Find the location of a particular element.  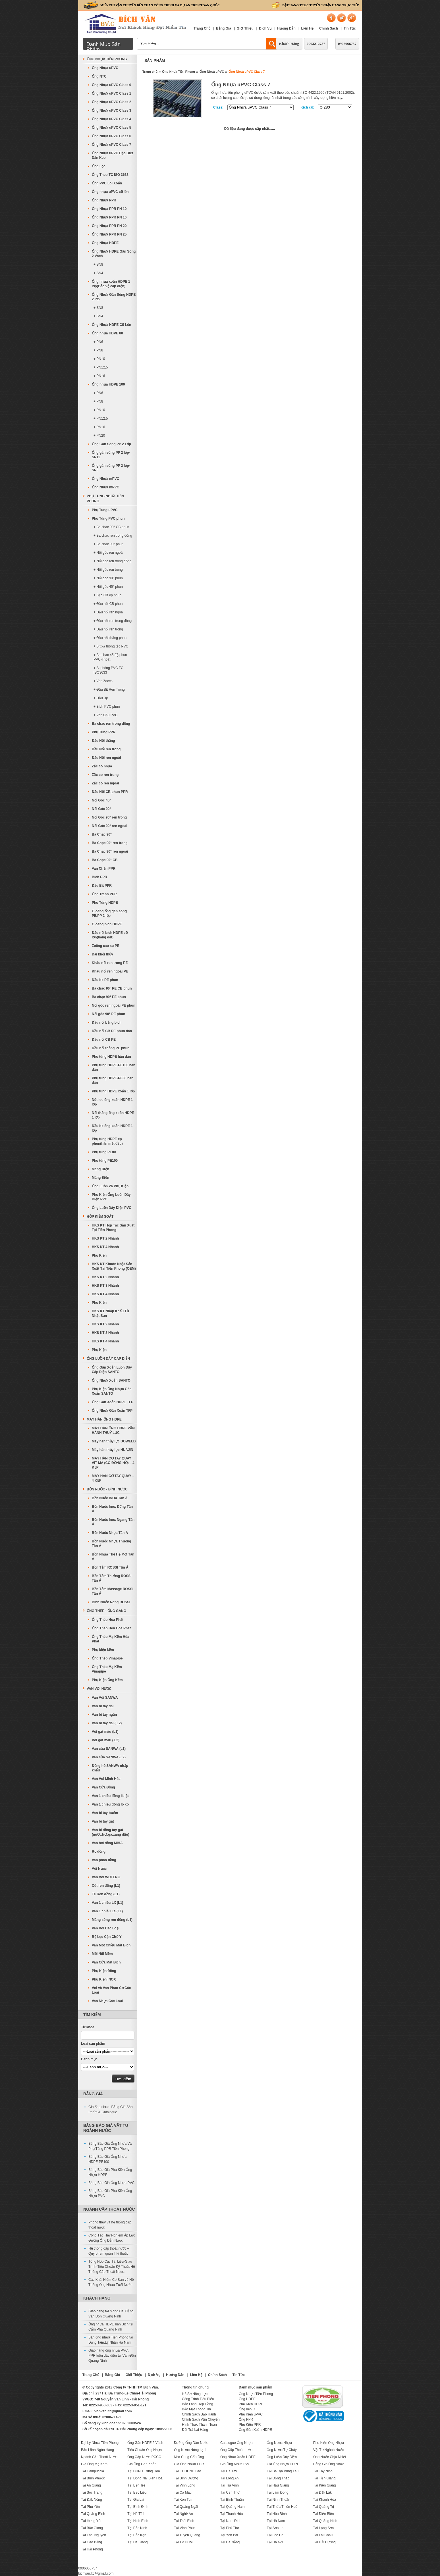

Giới Thiệu is located at coordinates (245, 28).